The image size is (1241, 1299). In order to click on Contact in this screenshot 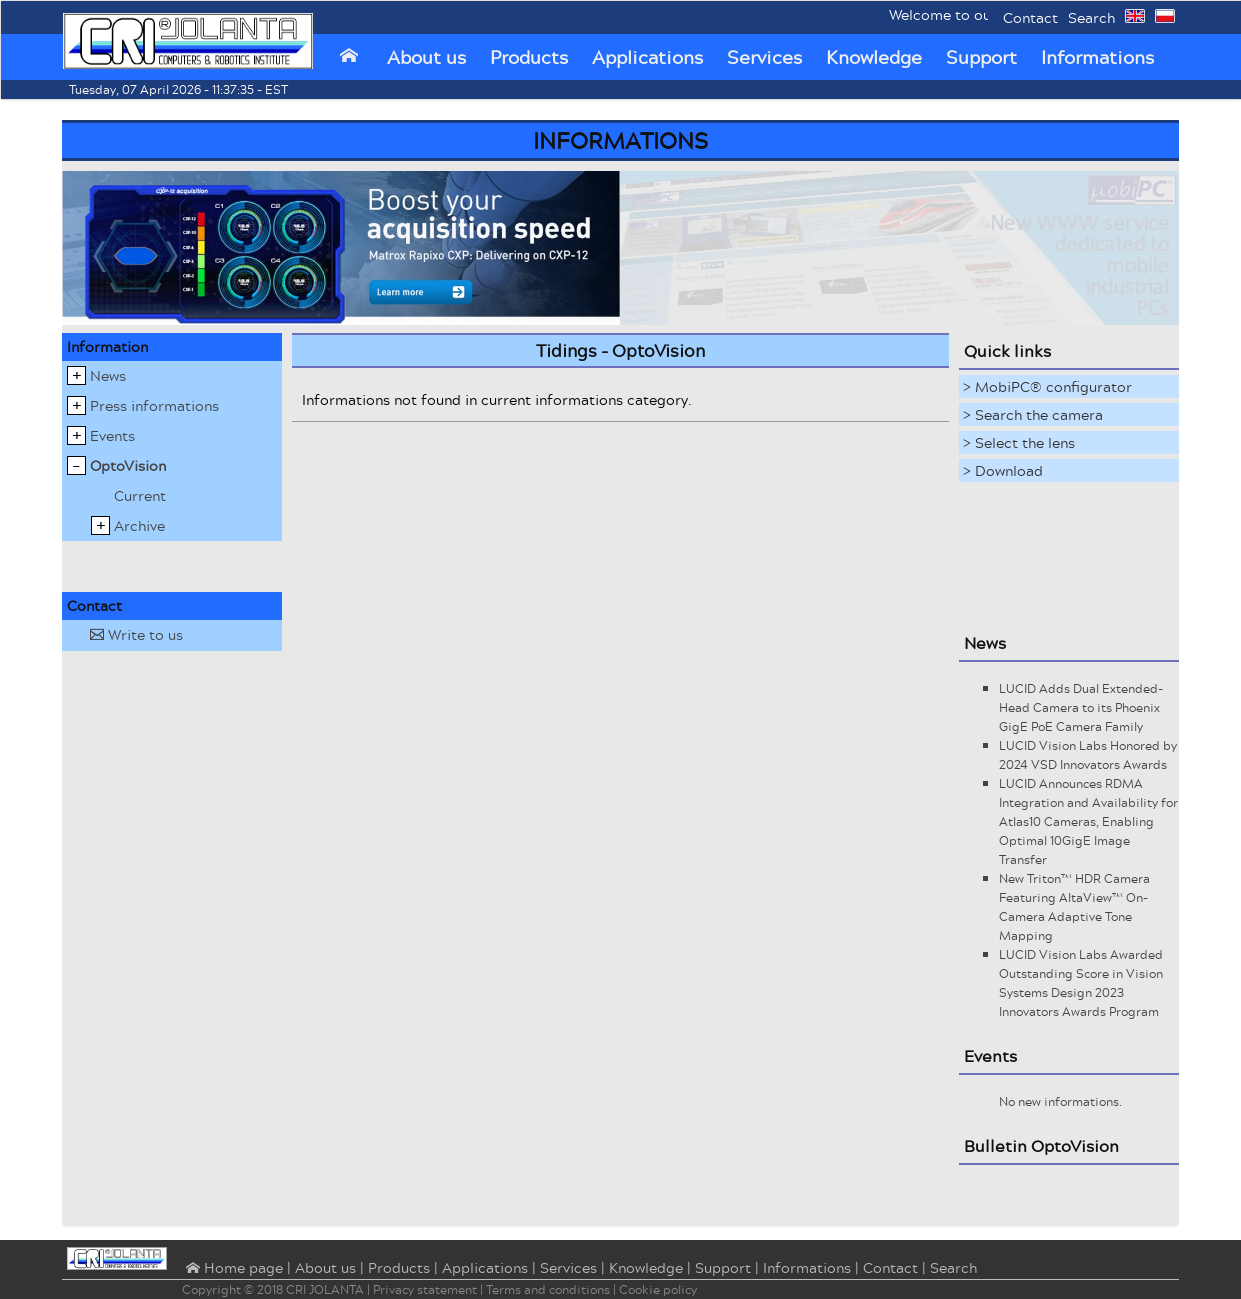, I will do `click(1030, 17)`.